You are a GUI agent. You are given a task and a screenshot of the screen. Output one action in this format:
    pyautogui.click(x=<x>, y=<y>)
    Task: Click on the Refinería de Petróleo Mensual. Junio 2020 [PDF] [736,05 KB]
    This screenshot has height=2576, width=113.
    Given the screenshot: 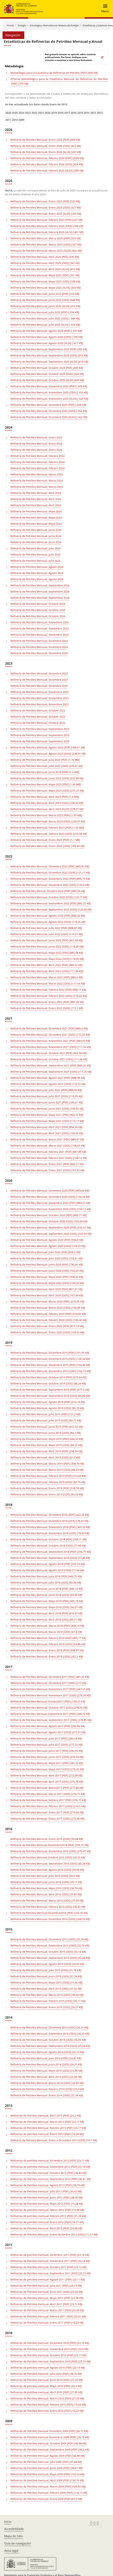 What is the action you would take?
    pyautogui.click(x=47, y=1264)
    